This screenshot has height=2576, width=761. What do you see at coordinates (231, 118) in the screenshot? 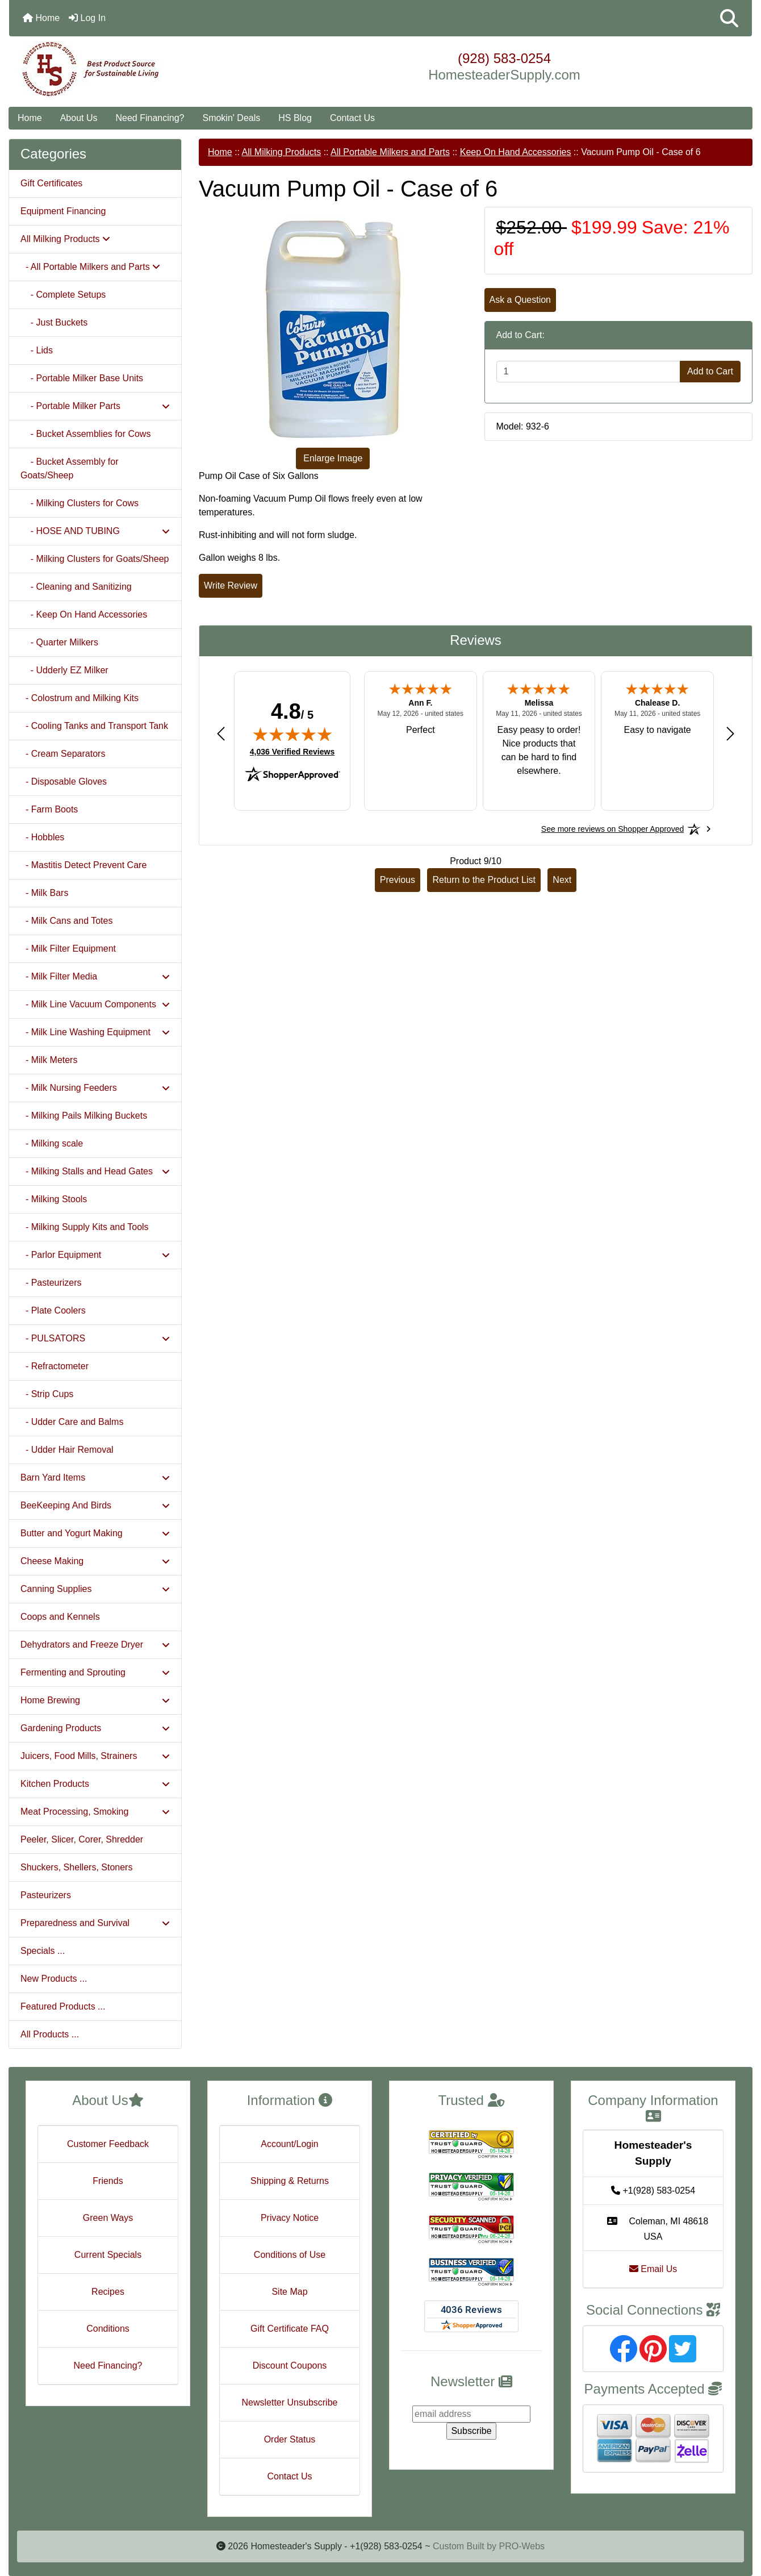
I see `Smokin' Deals` at bounding box center [231, 118].